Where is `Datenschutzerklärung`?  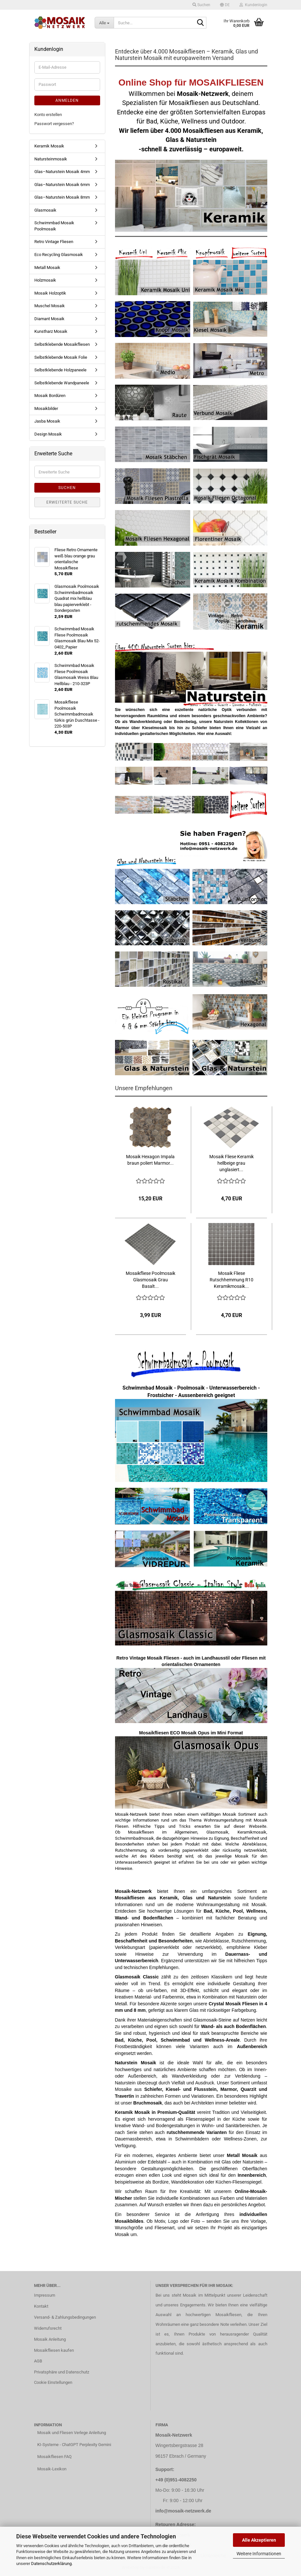 Datenschutzerklärung is located at coordinates (51, 2563).